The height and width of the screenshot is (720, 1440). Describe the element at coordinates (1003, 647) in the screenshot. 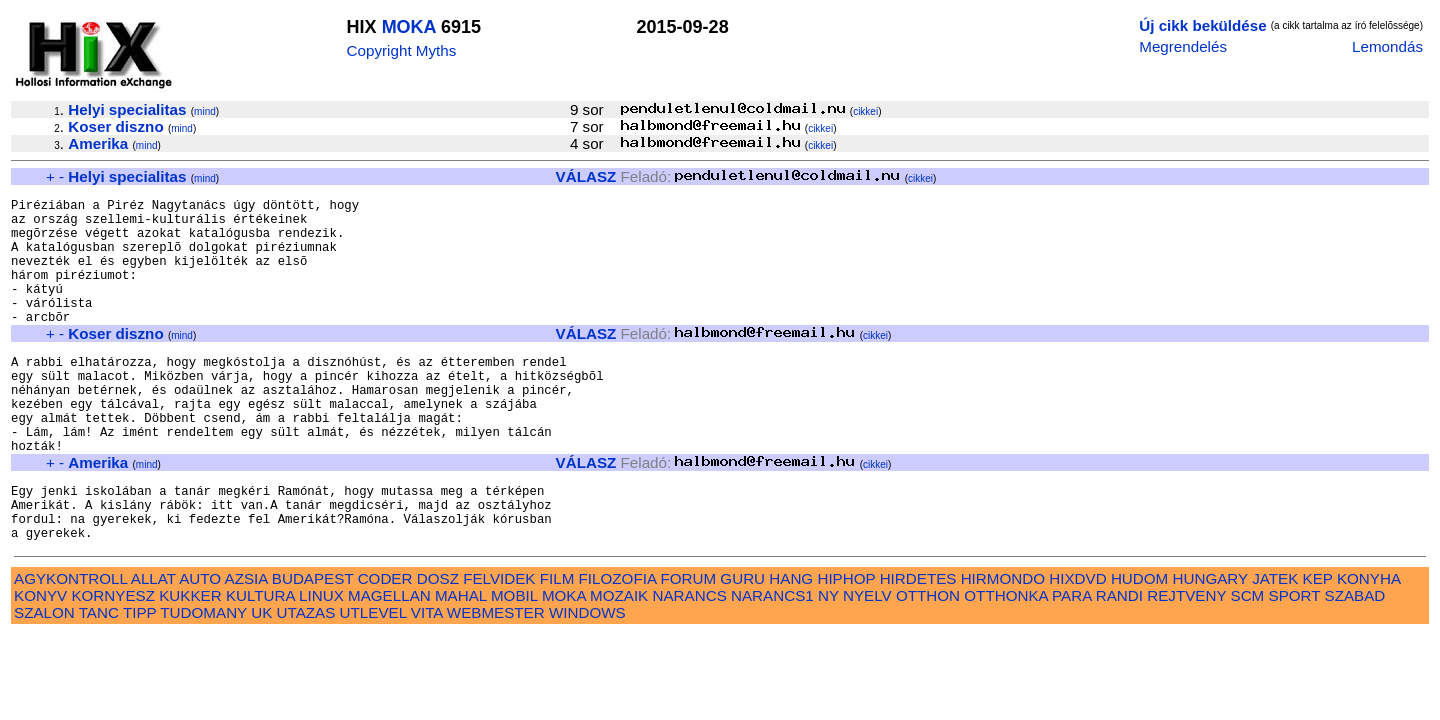

I see `HIRMONDO` at that location.